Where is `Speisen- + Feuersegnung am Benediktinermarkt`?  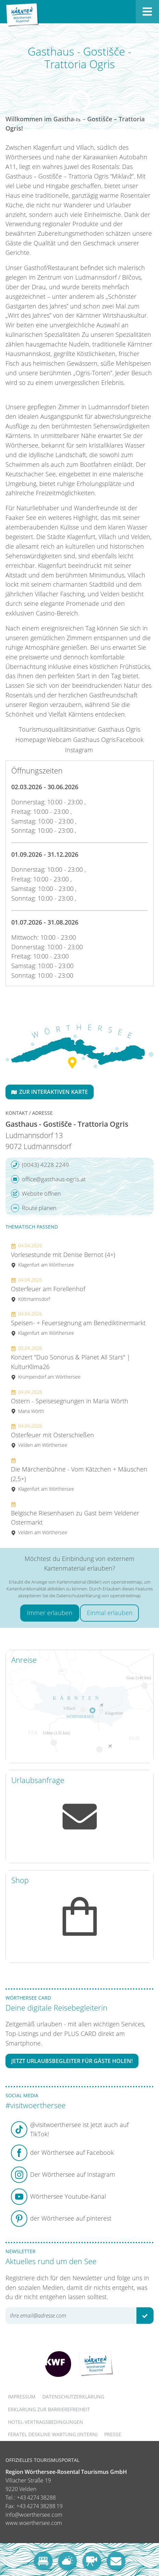
Speisen- + Feuersegnung am Benediktinermarkt is located at coordinates (78, 1323).